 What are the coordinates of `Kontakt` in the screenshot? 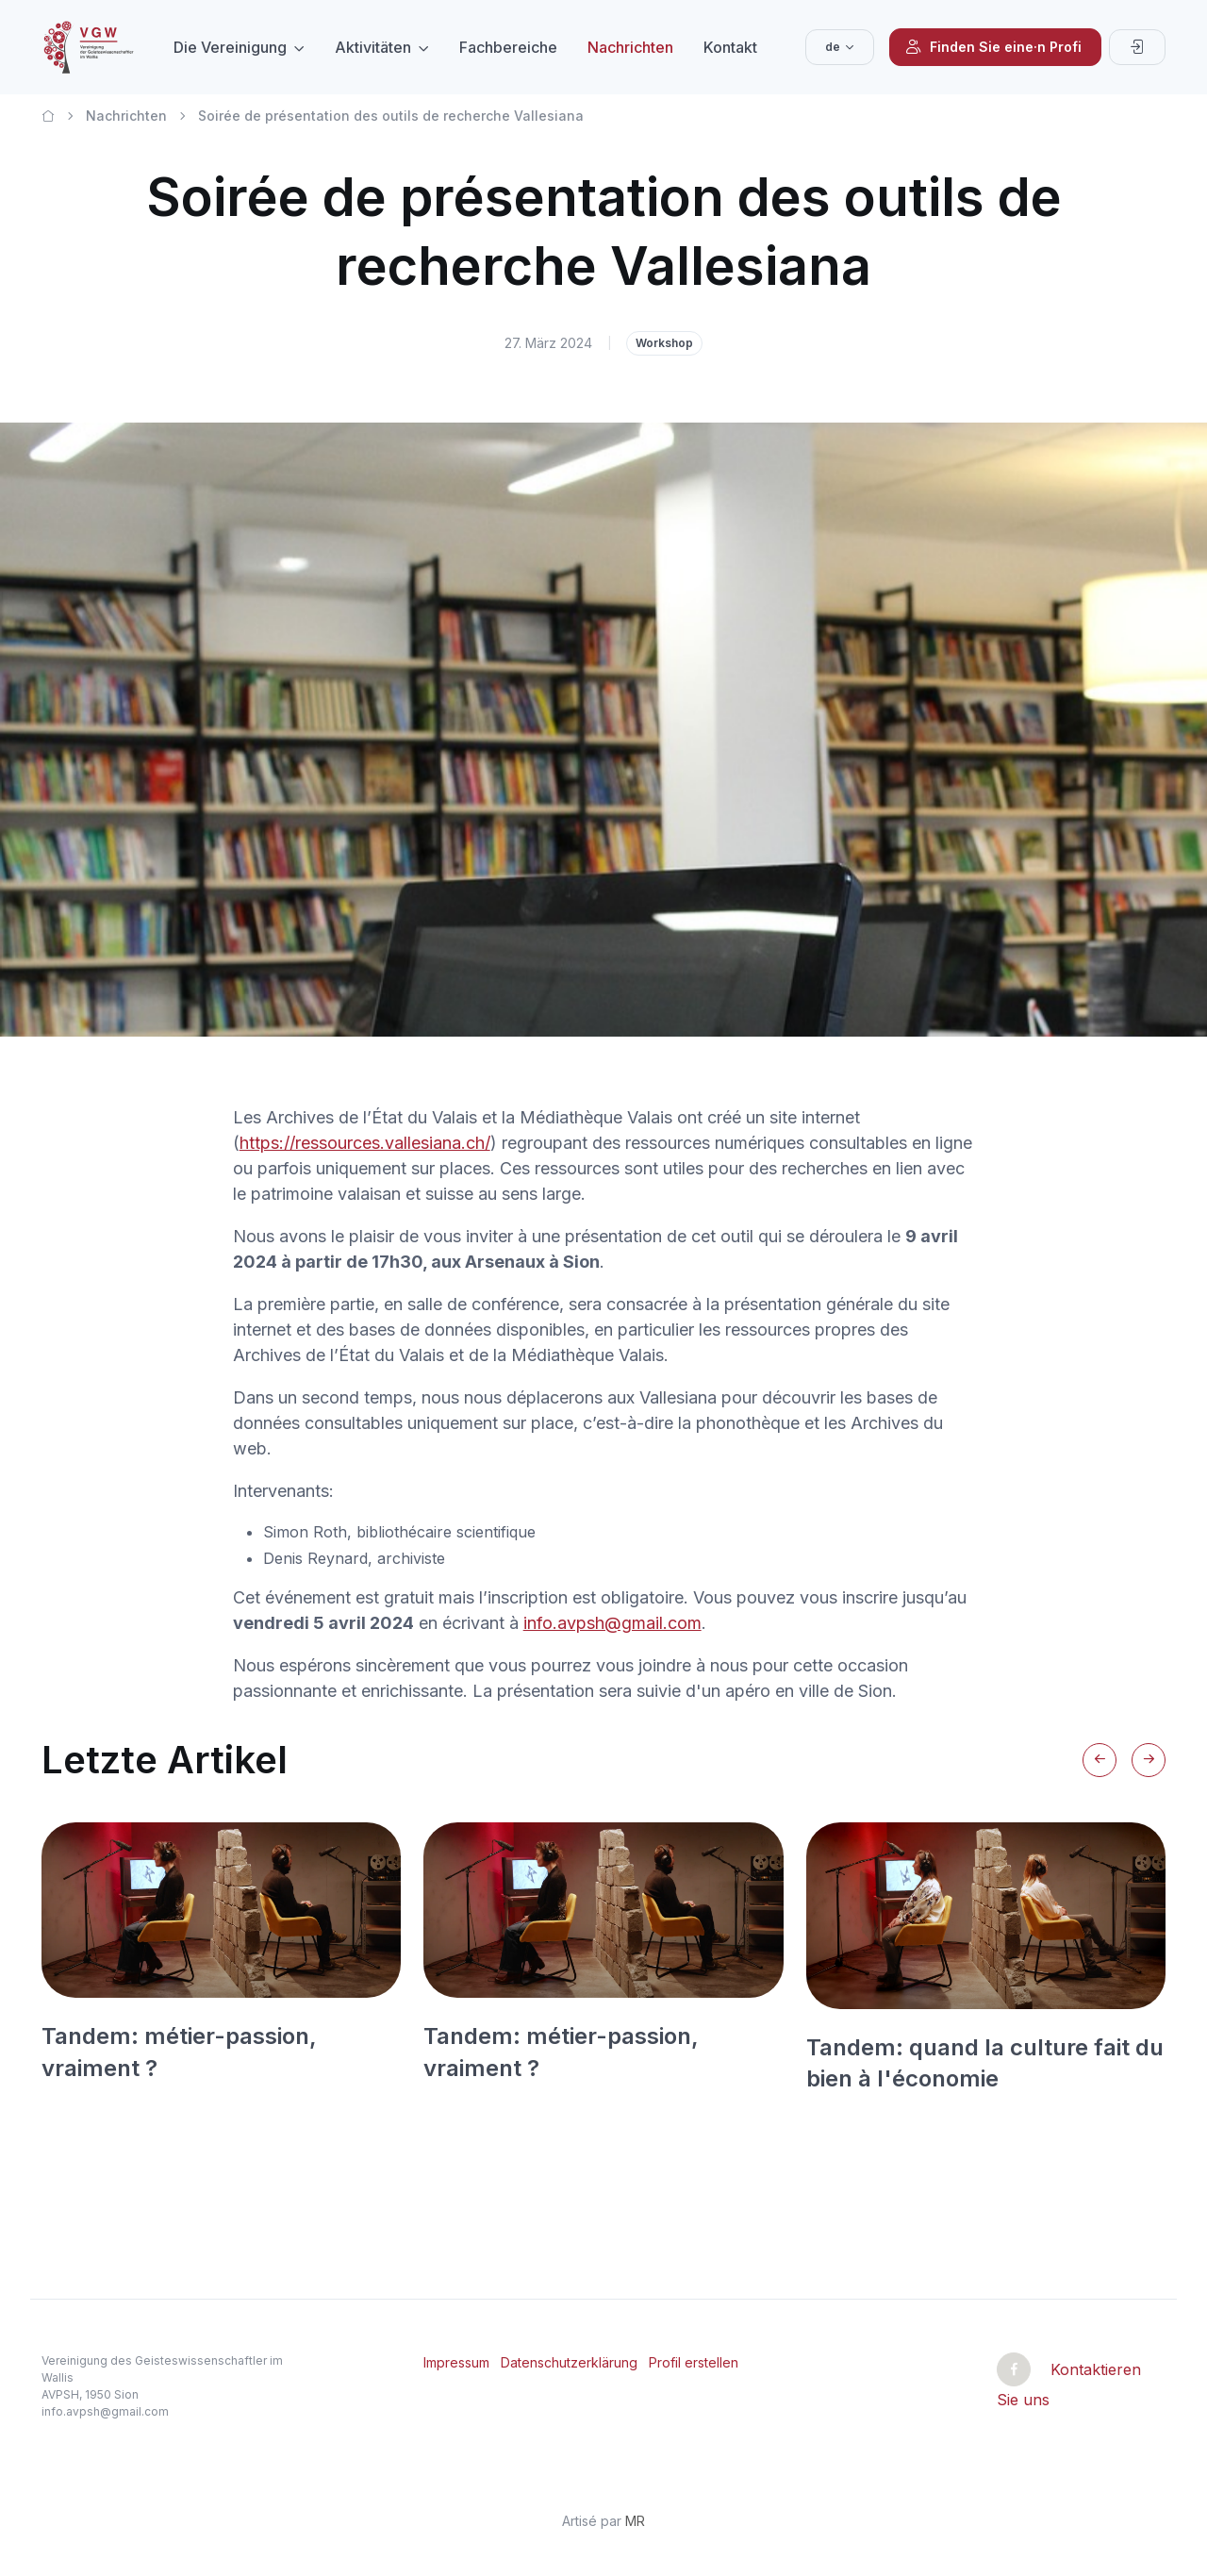 It's located at (730, 47).